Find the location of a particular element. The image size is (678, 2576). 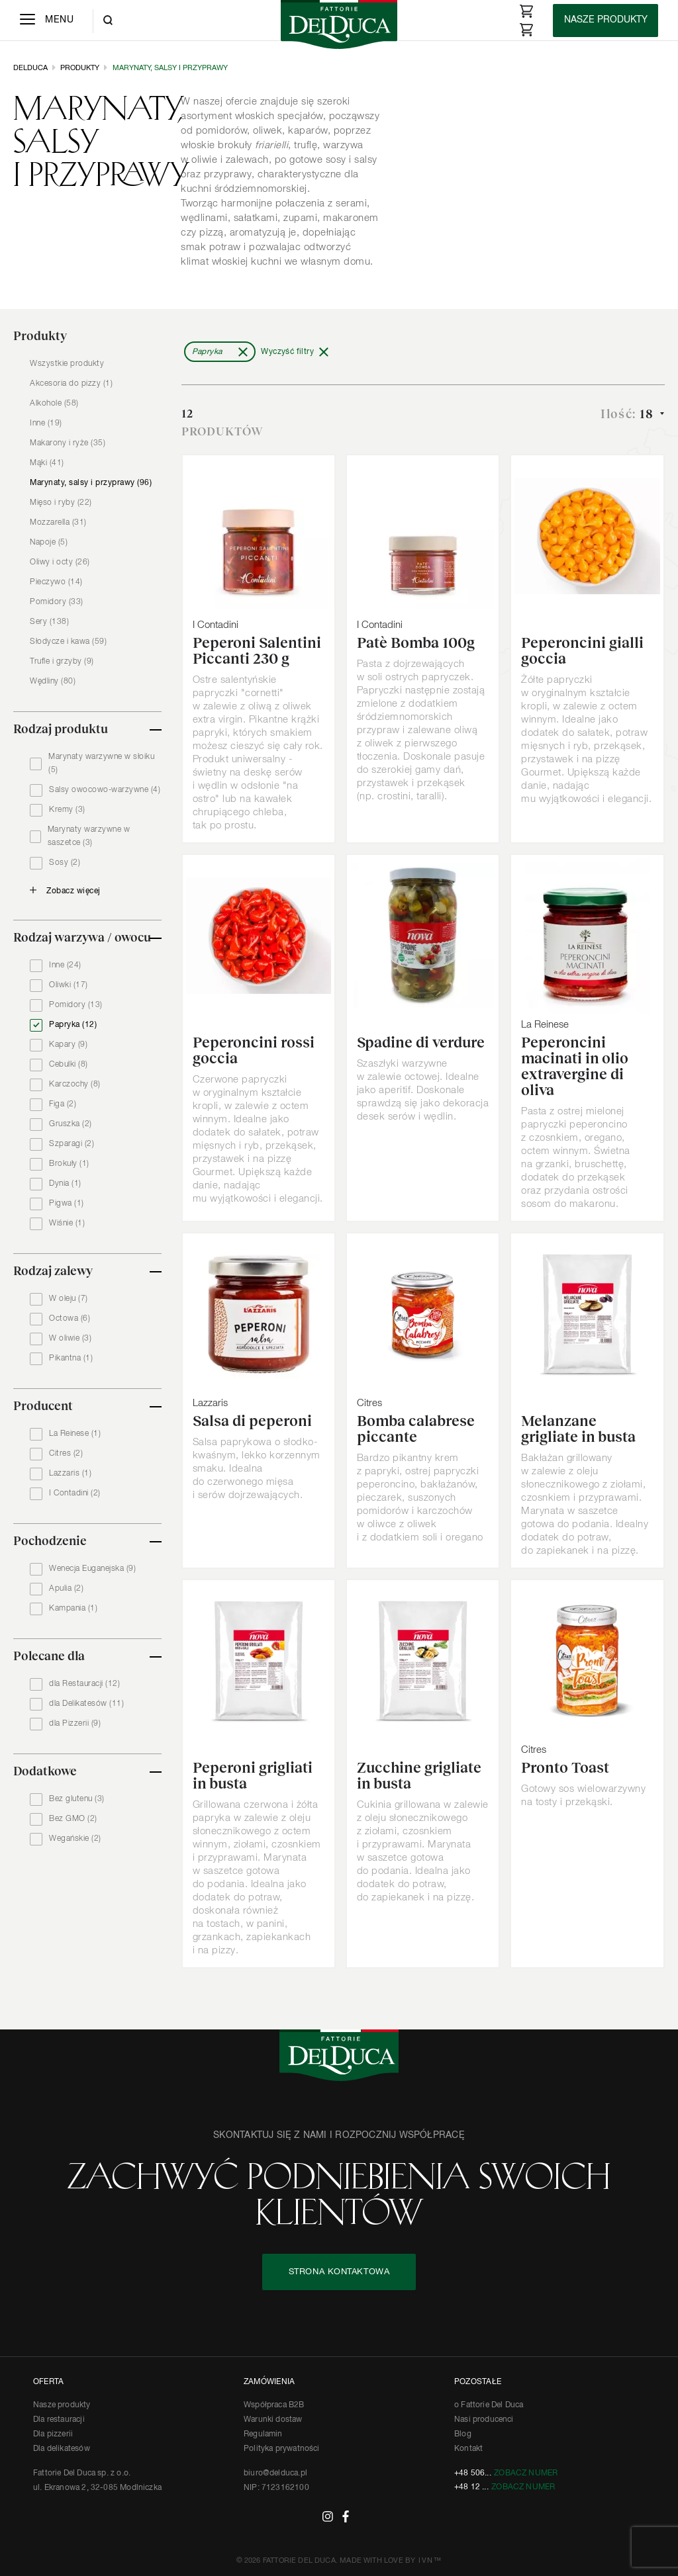

Pigwa (1) is located at coordinates (66, 1204).